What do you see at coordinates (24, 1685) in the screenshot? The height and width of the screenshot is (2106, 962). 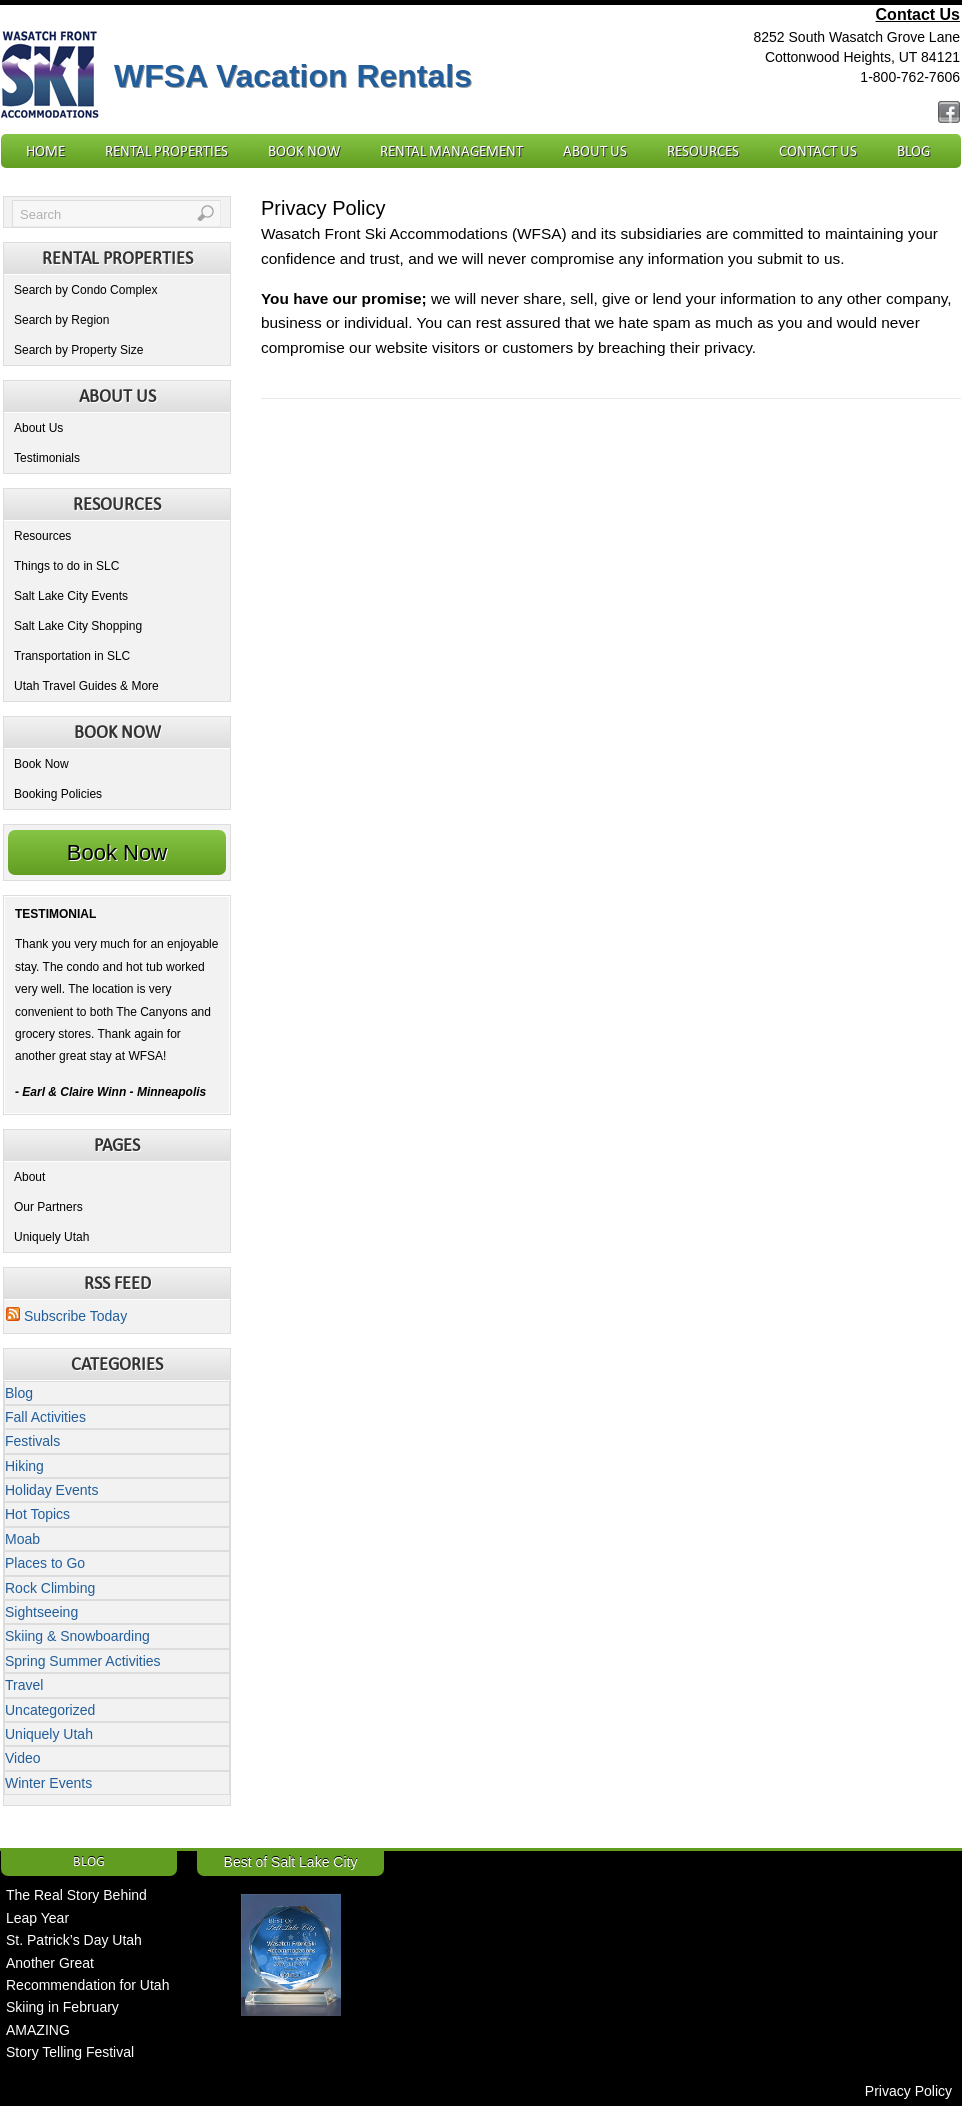 I see `Travel` at bounding box center [24, 1685].